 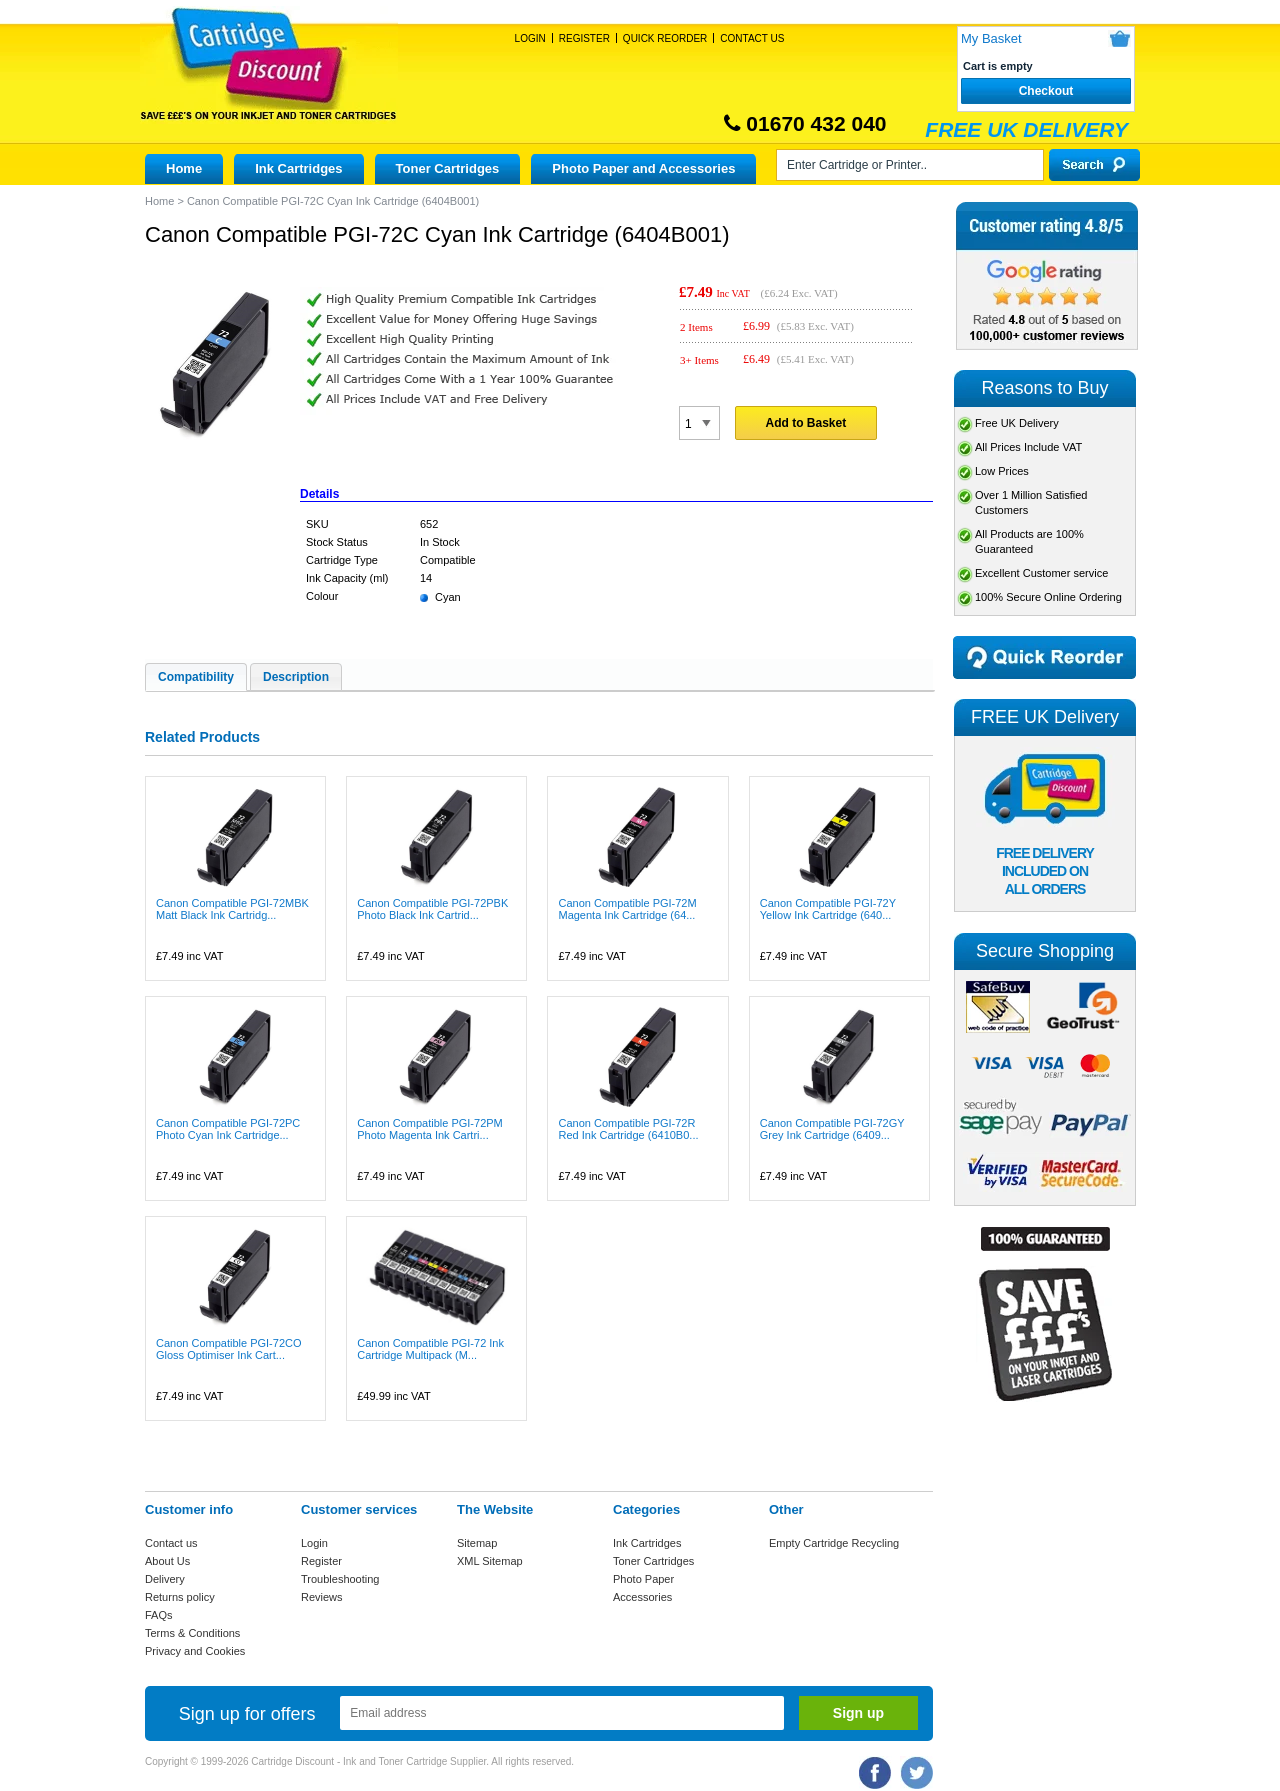 I want to click on Canon Compatible PGI-72Y Yellow Ink Cartridge (640..., so click(x=828, y=909).